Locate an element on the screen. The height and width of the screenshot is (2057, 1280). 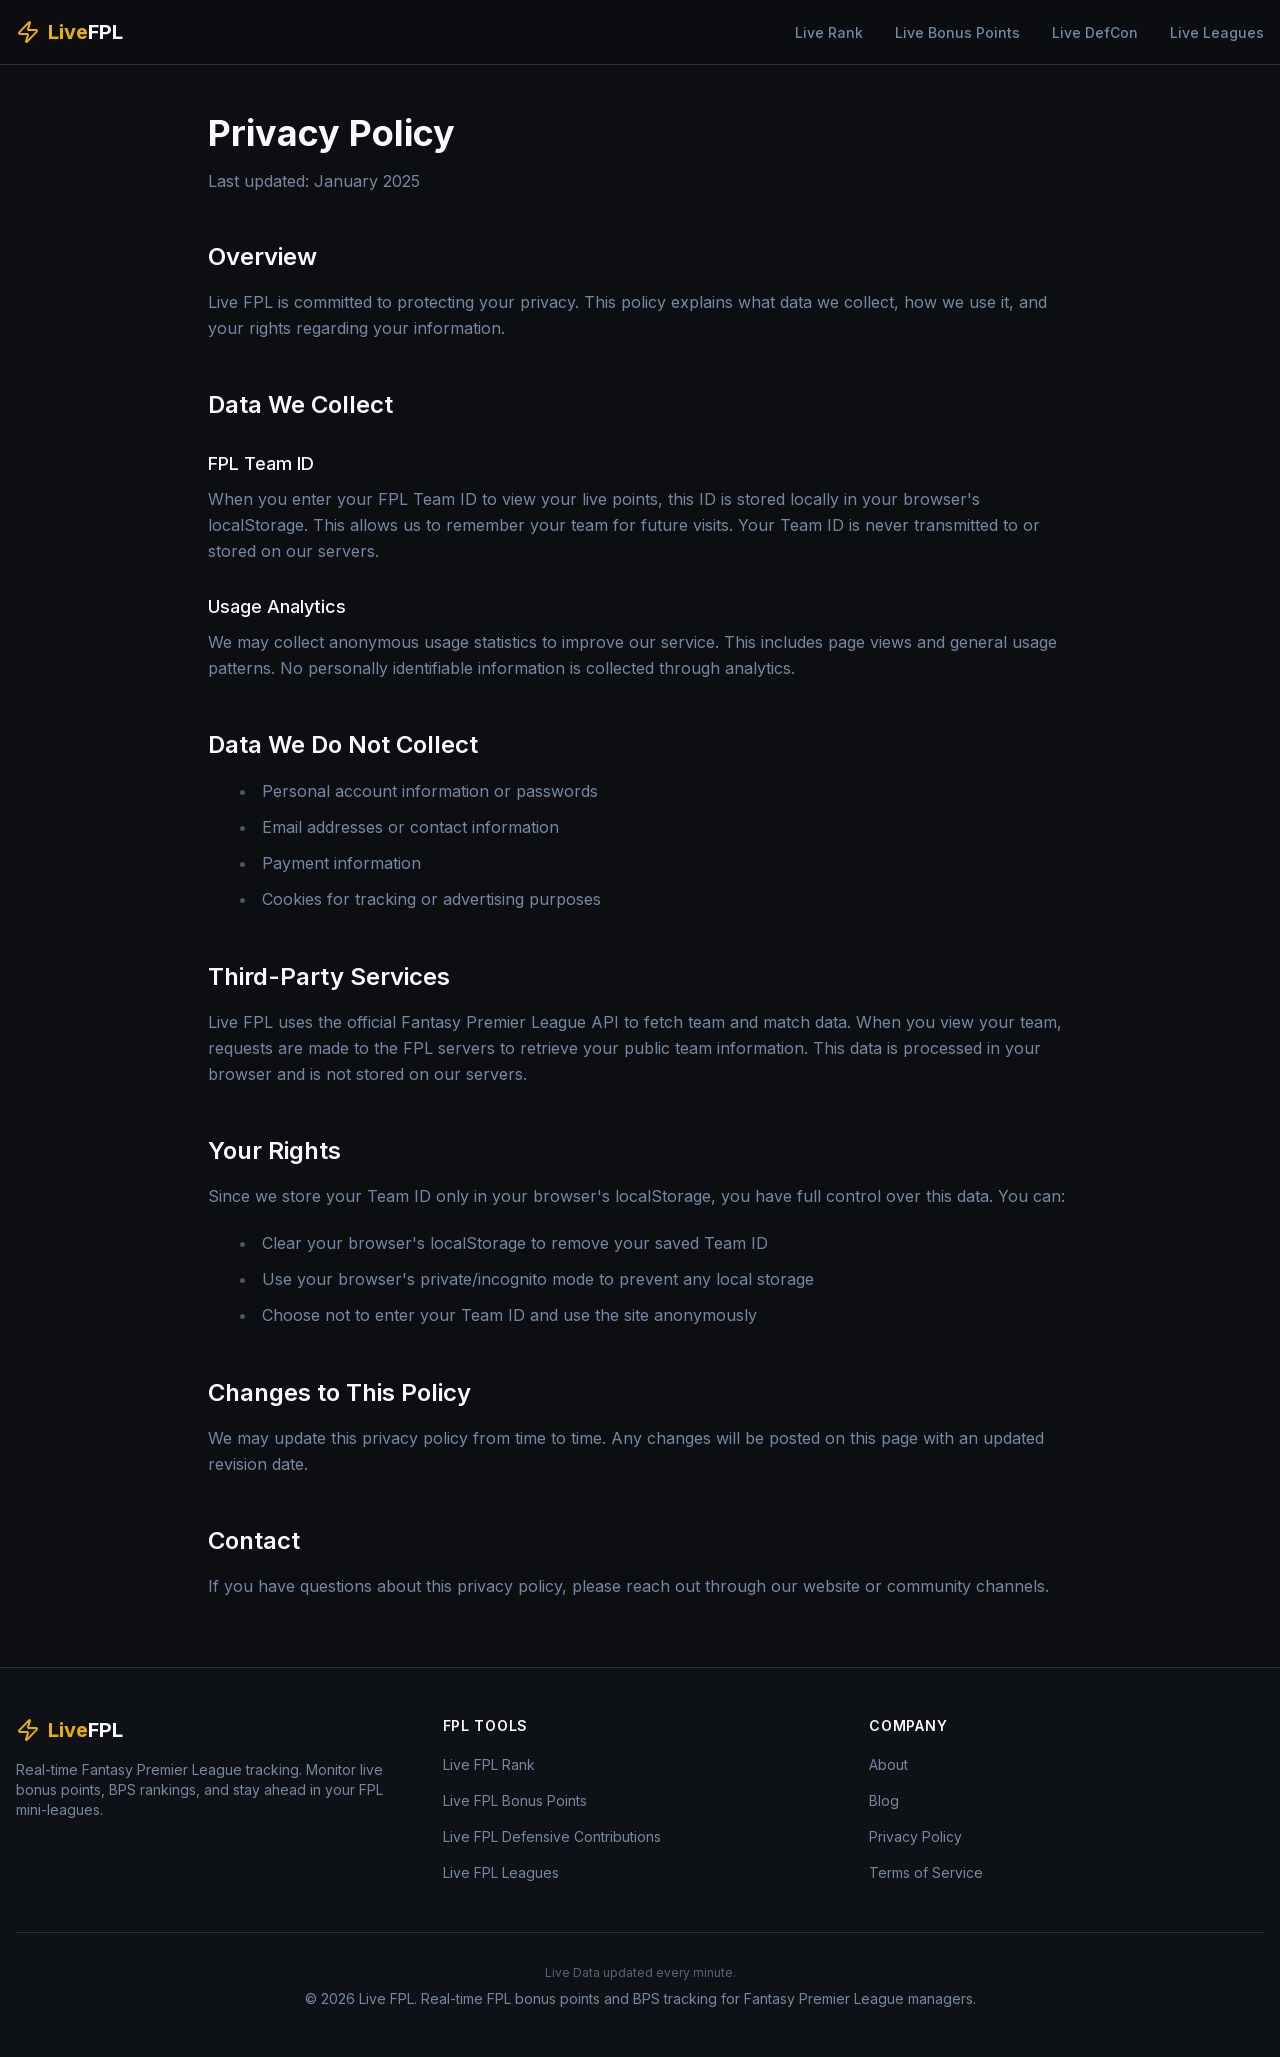
[Live FPL Home] is located at coordinates (69, 32).